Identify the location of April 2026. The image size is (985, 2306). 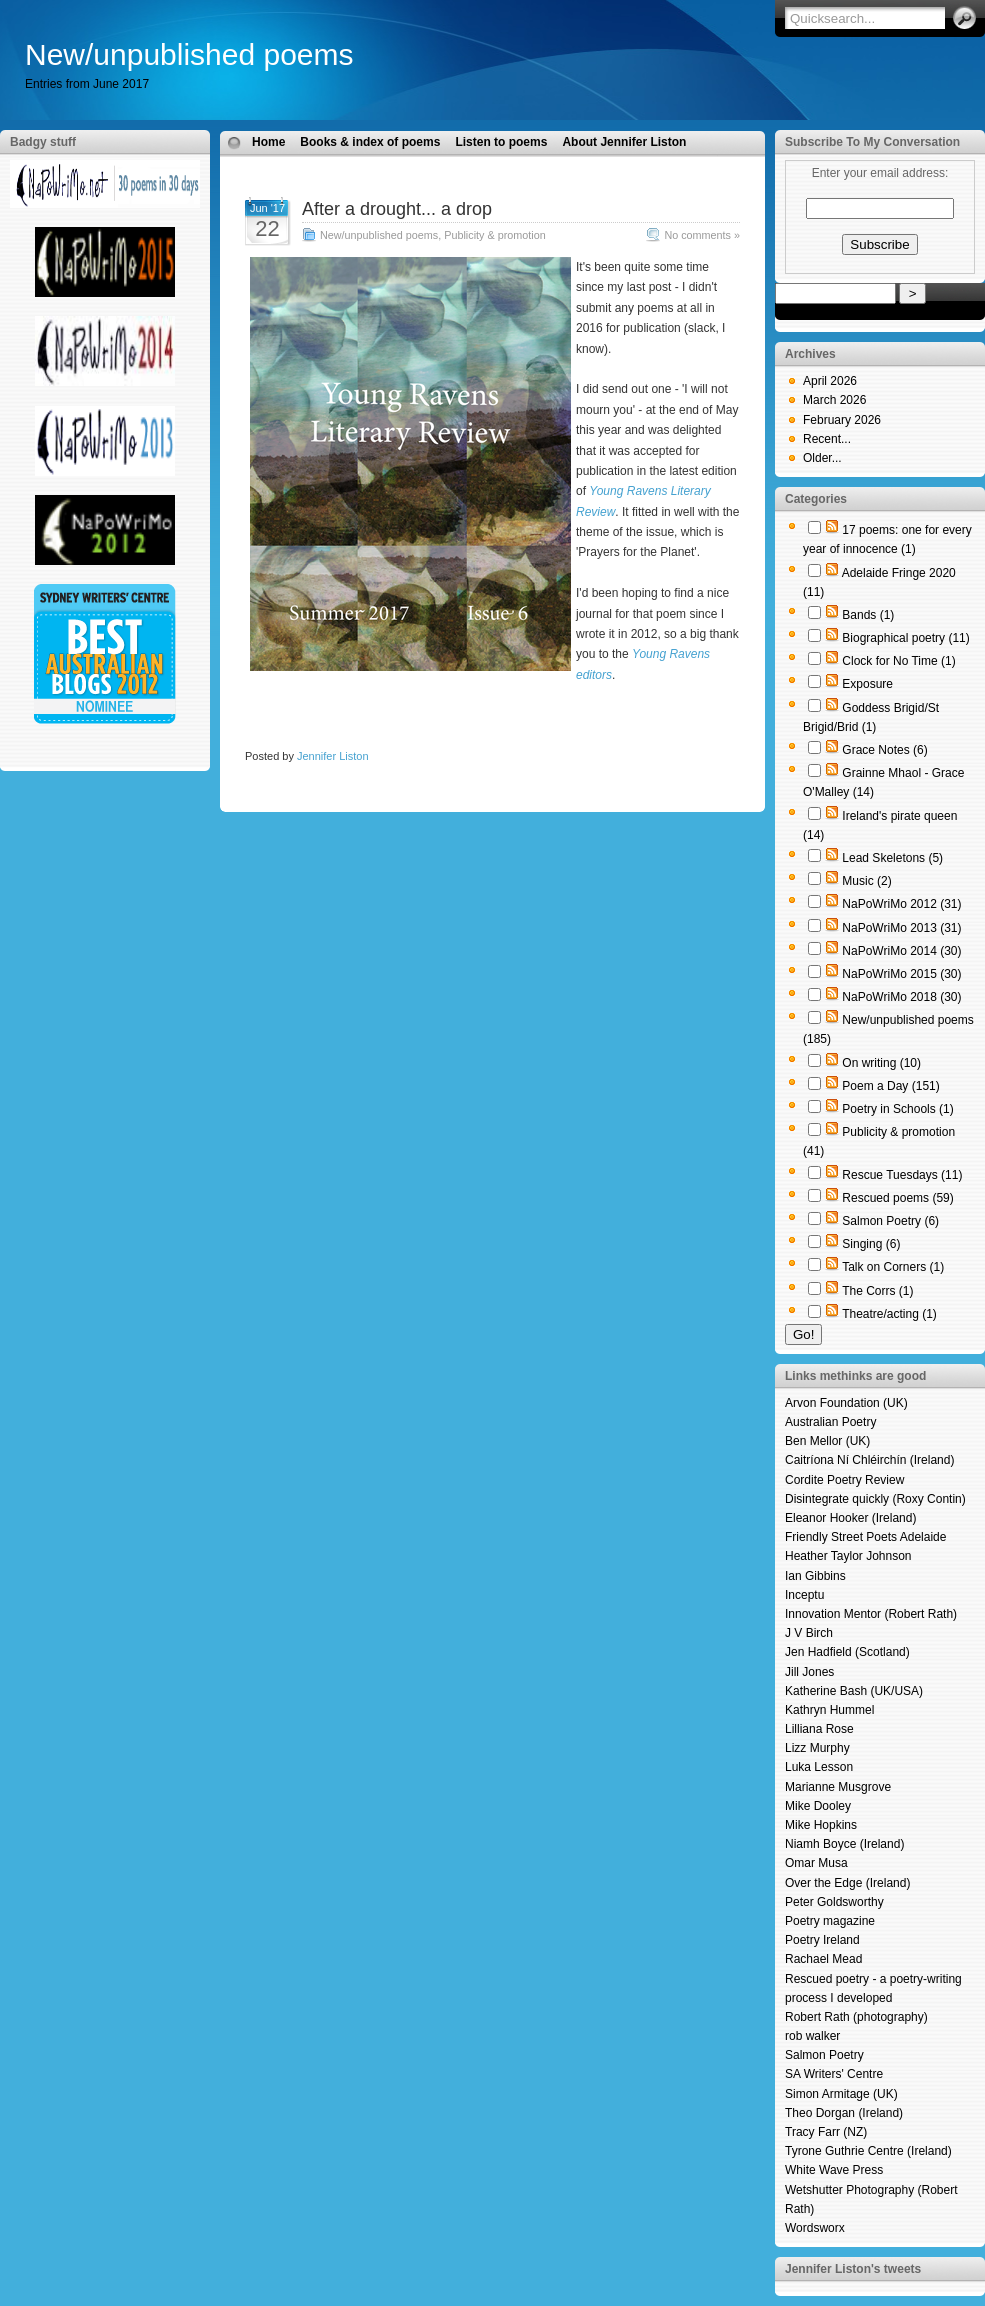
(830, 381).